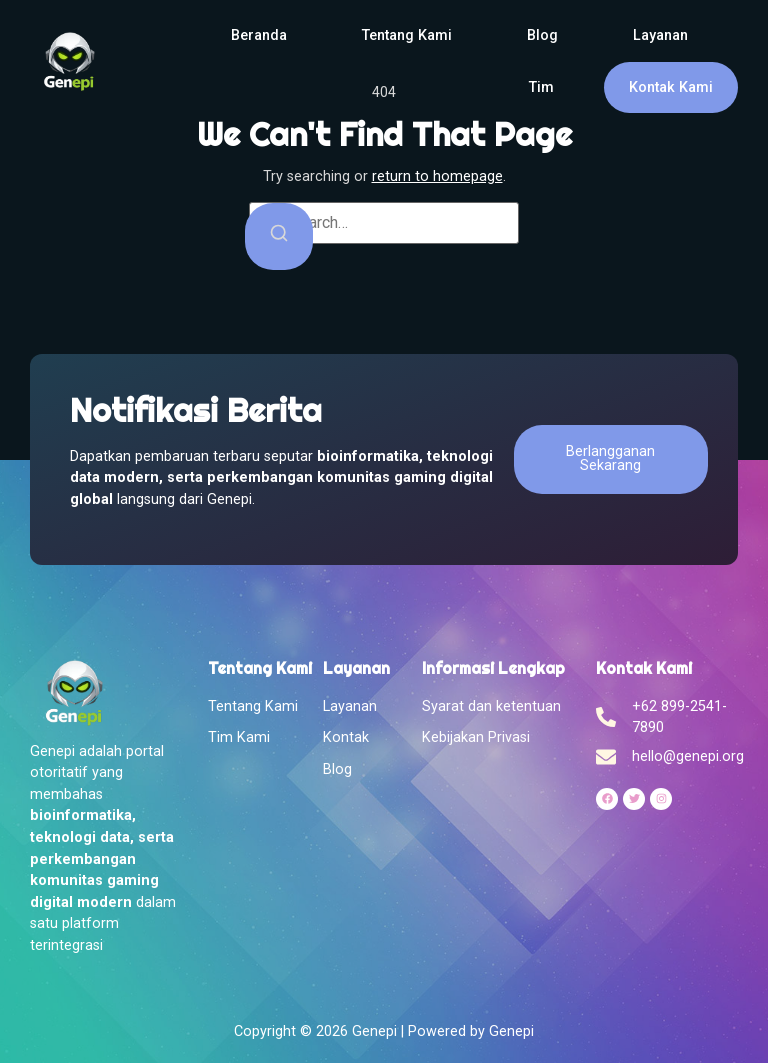 Image resolution: width=768 pixels, height=1063 pixels. I want to click on Tim Kami, so click(239, 737).